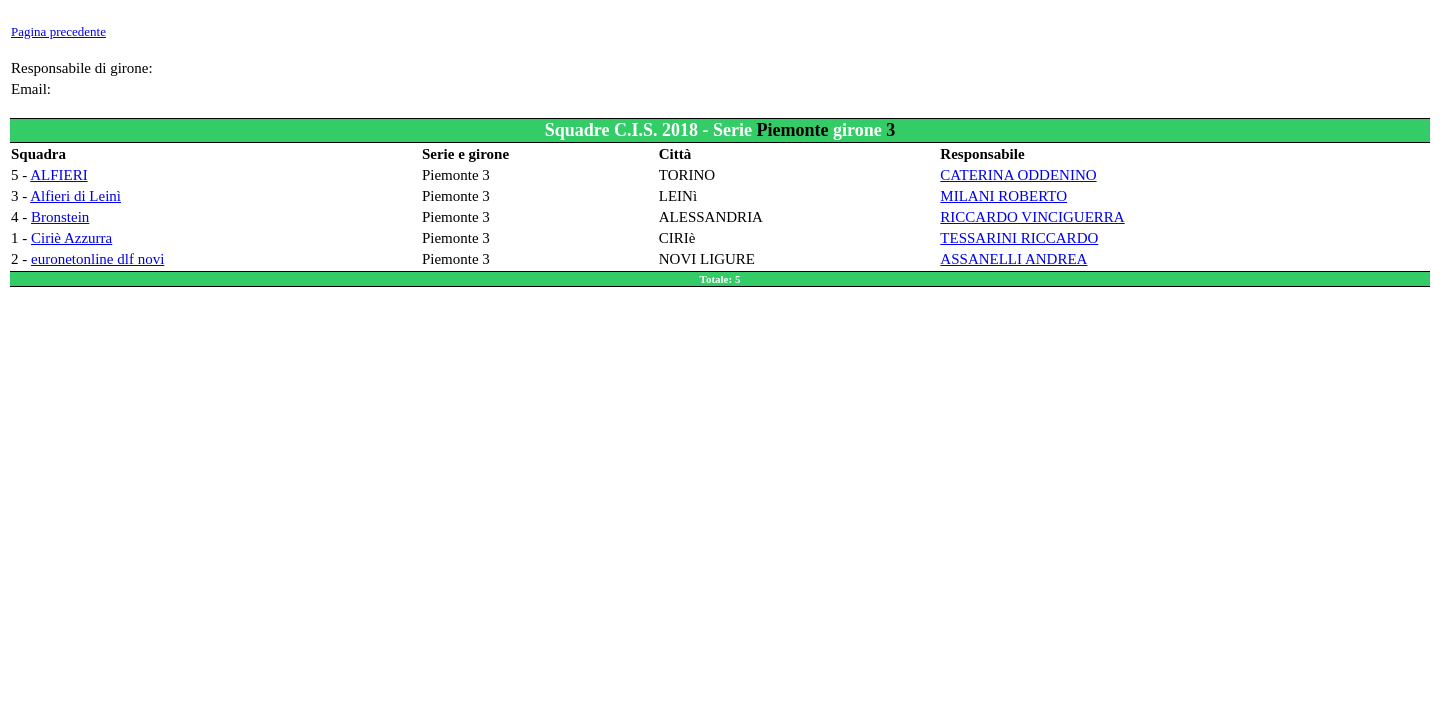 This screenshot has width=1440, height=720. Describe the element at coordinates (97, 259) in the screenshot. I see `euronetonline dlf novi` at that location.